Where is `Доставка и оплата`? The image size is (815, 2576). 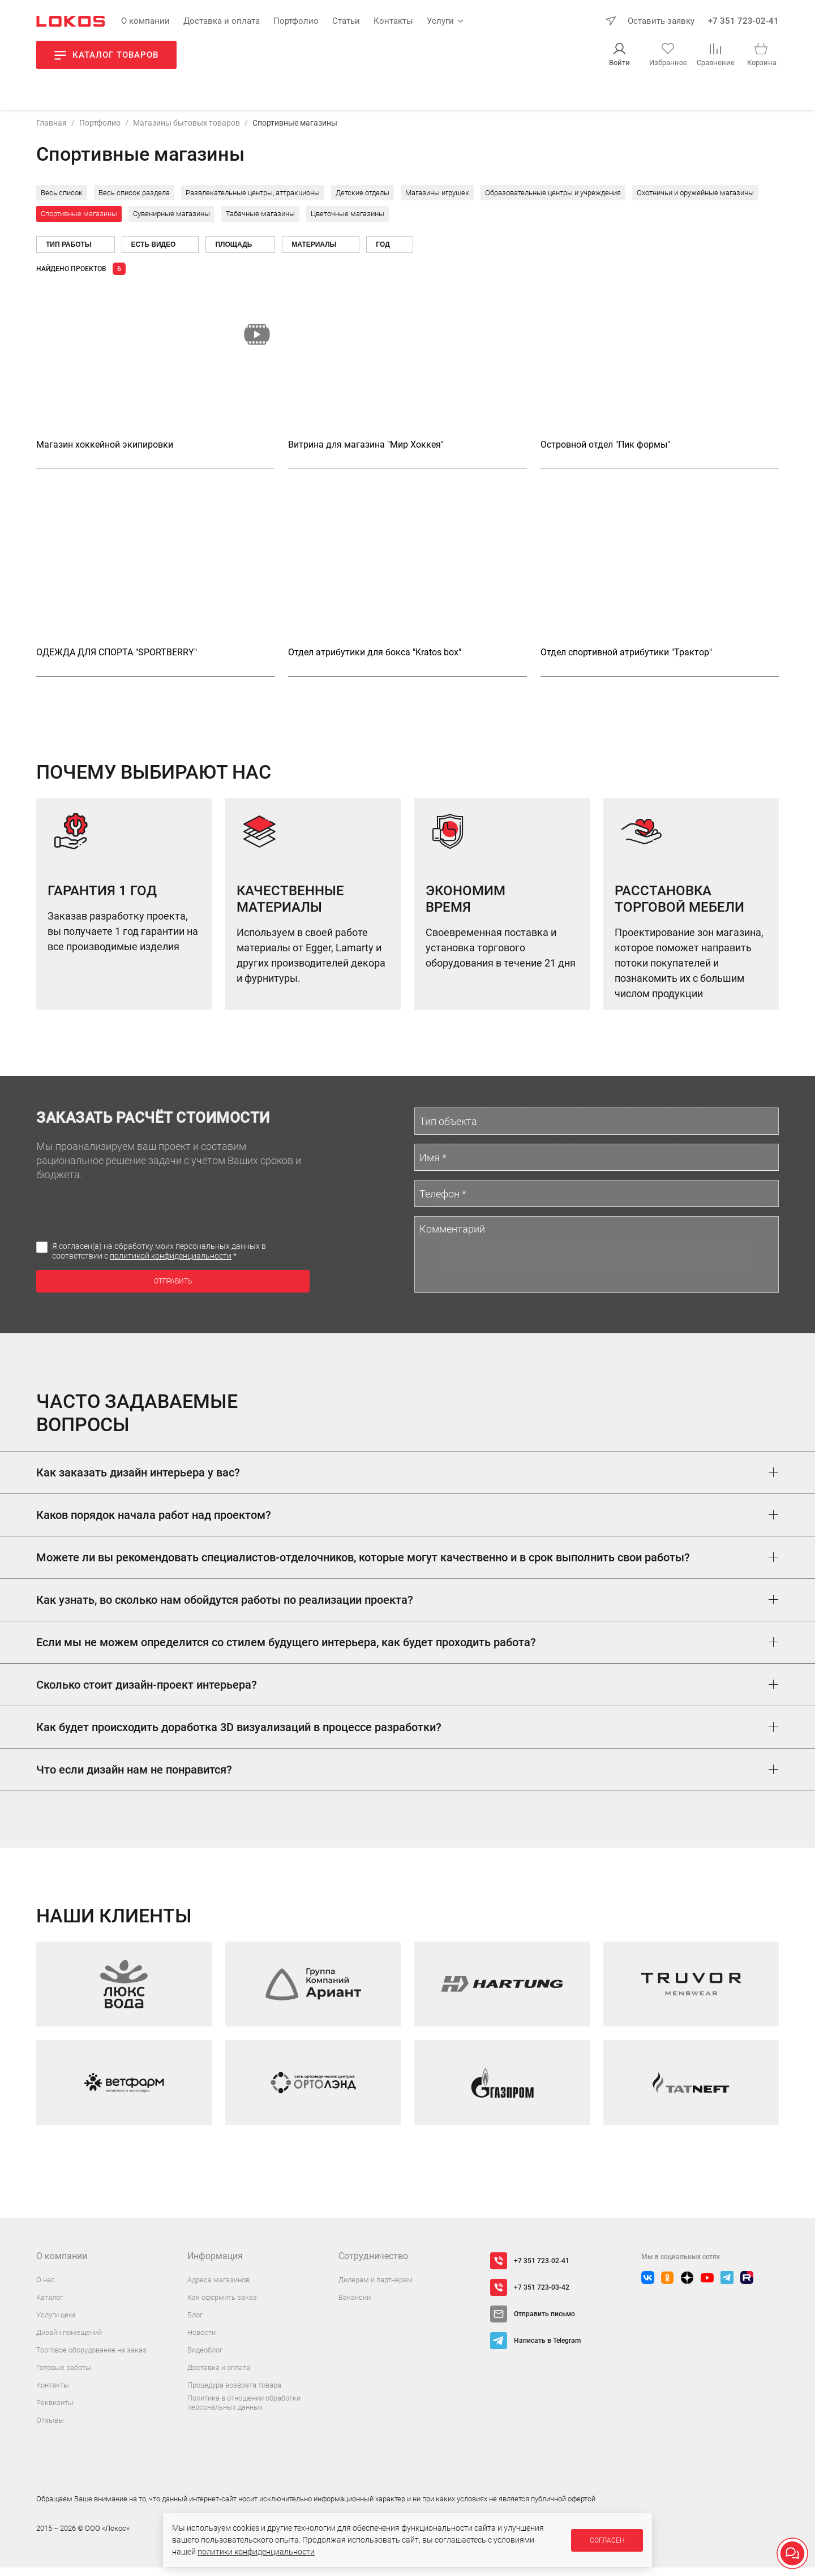
Доставка и оплата is located at coordinates (221, 21).